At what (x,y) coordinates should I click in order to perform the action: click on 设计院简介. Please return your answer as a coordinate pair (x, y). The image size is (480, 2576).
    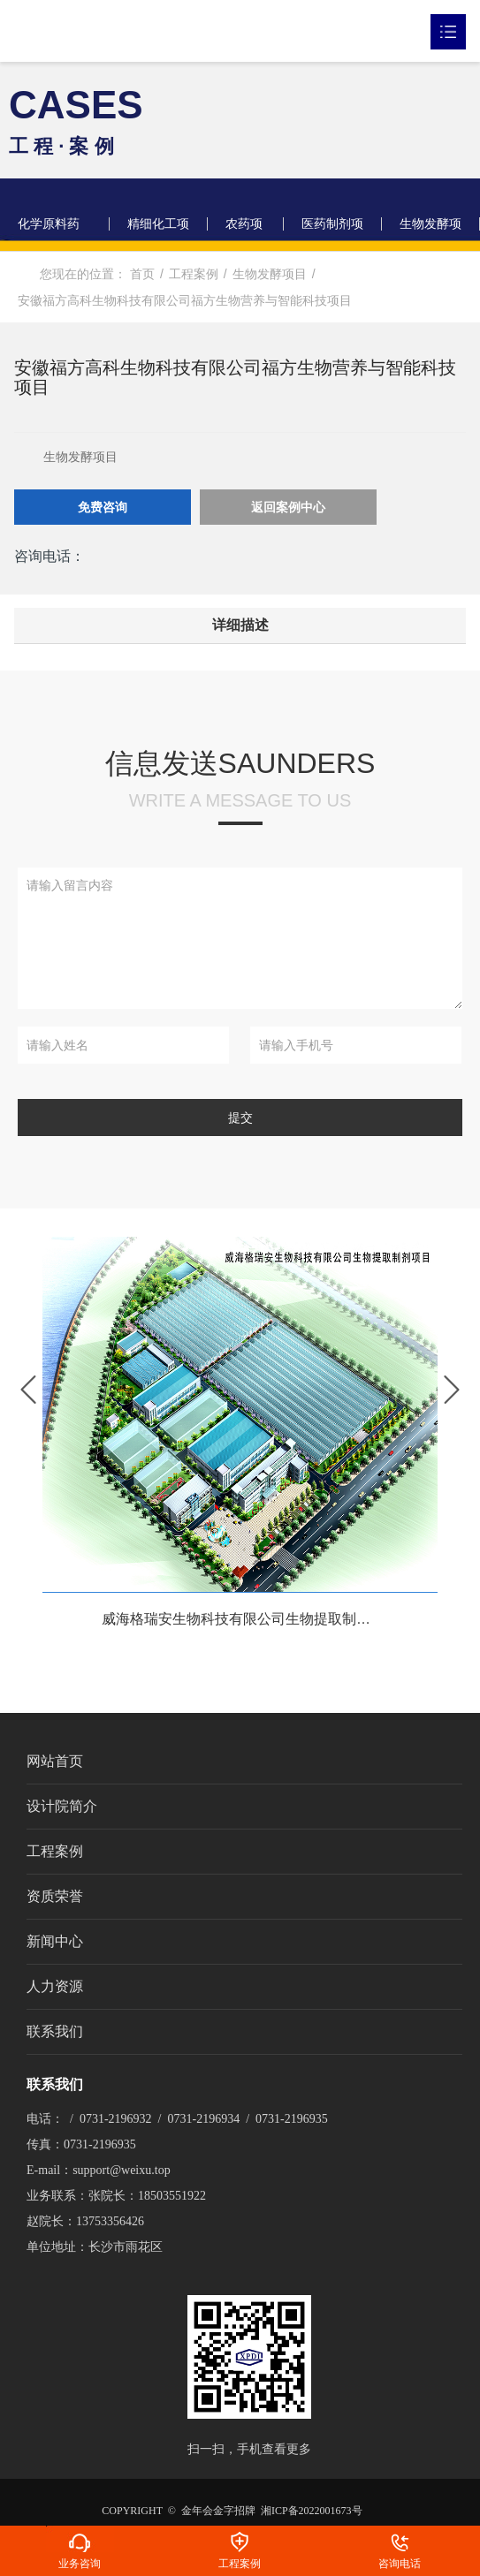
    Looking at the image, I should click on (62, 1806).